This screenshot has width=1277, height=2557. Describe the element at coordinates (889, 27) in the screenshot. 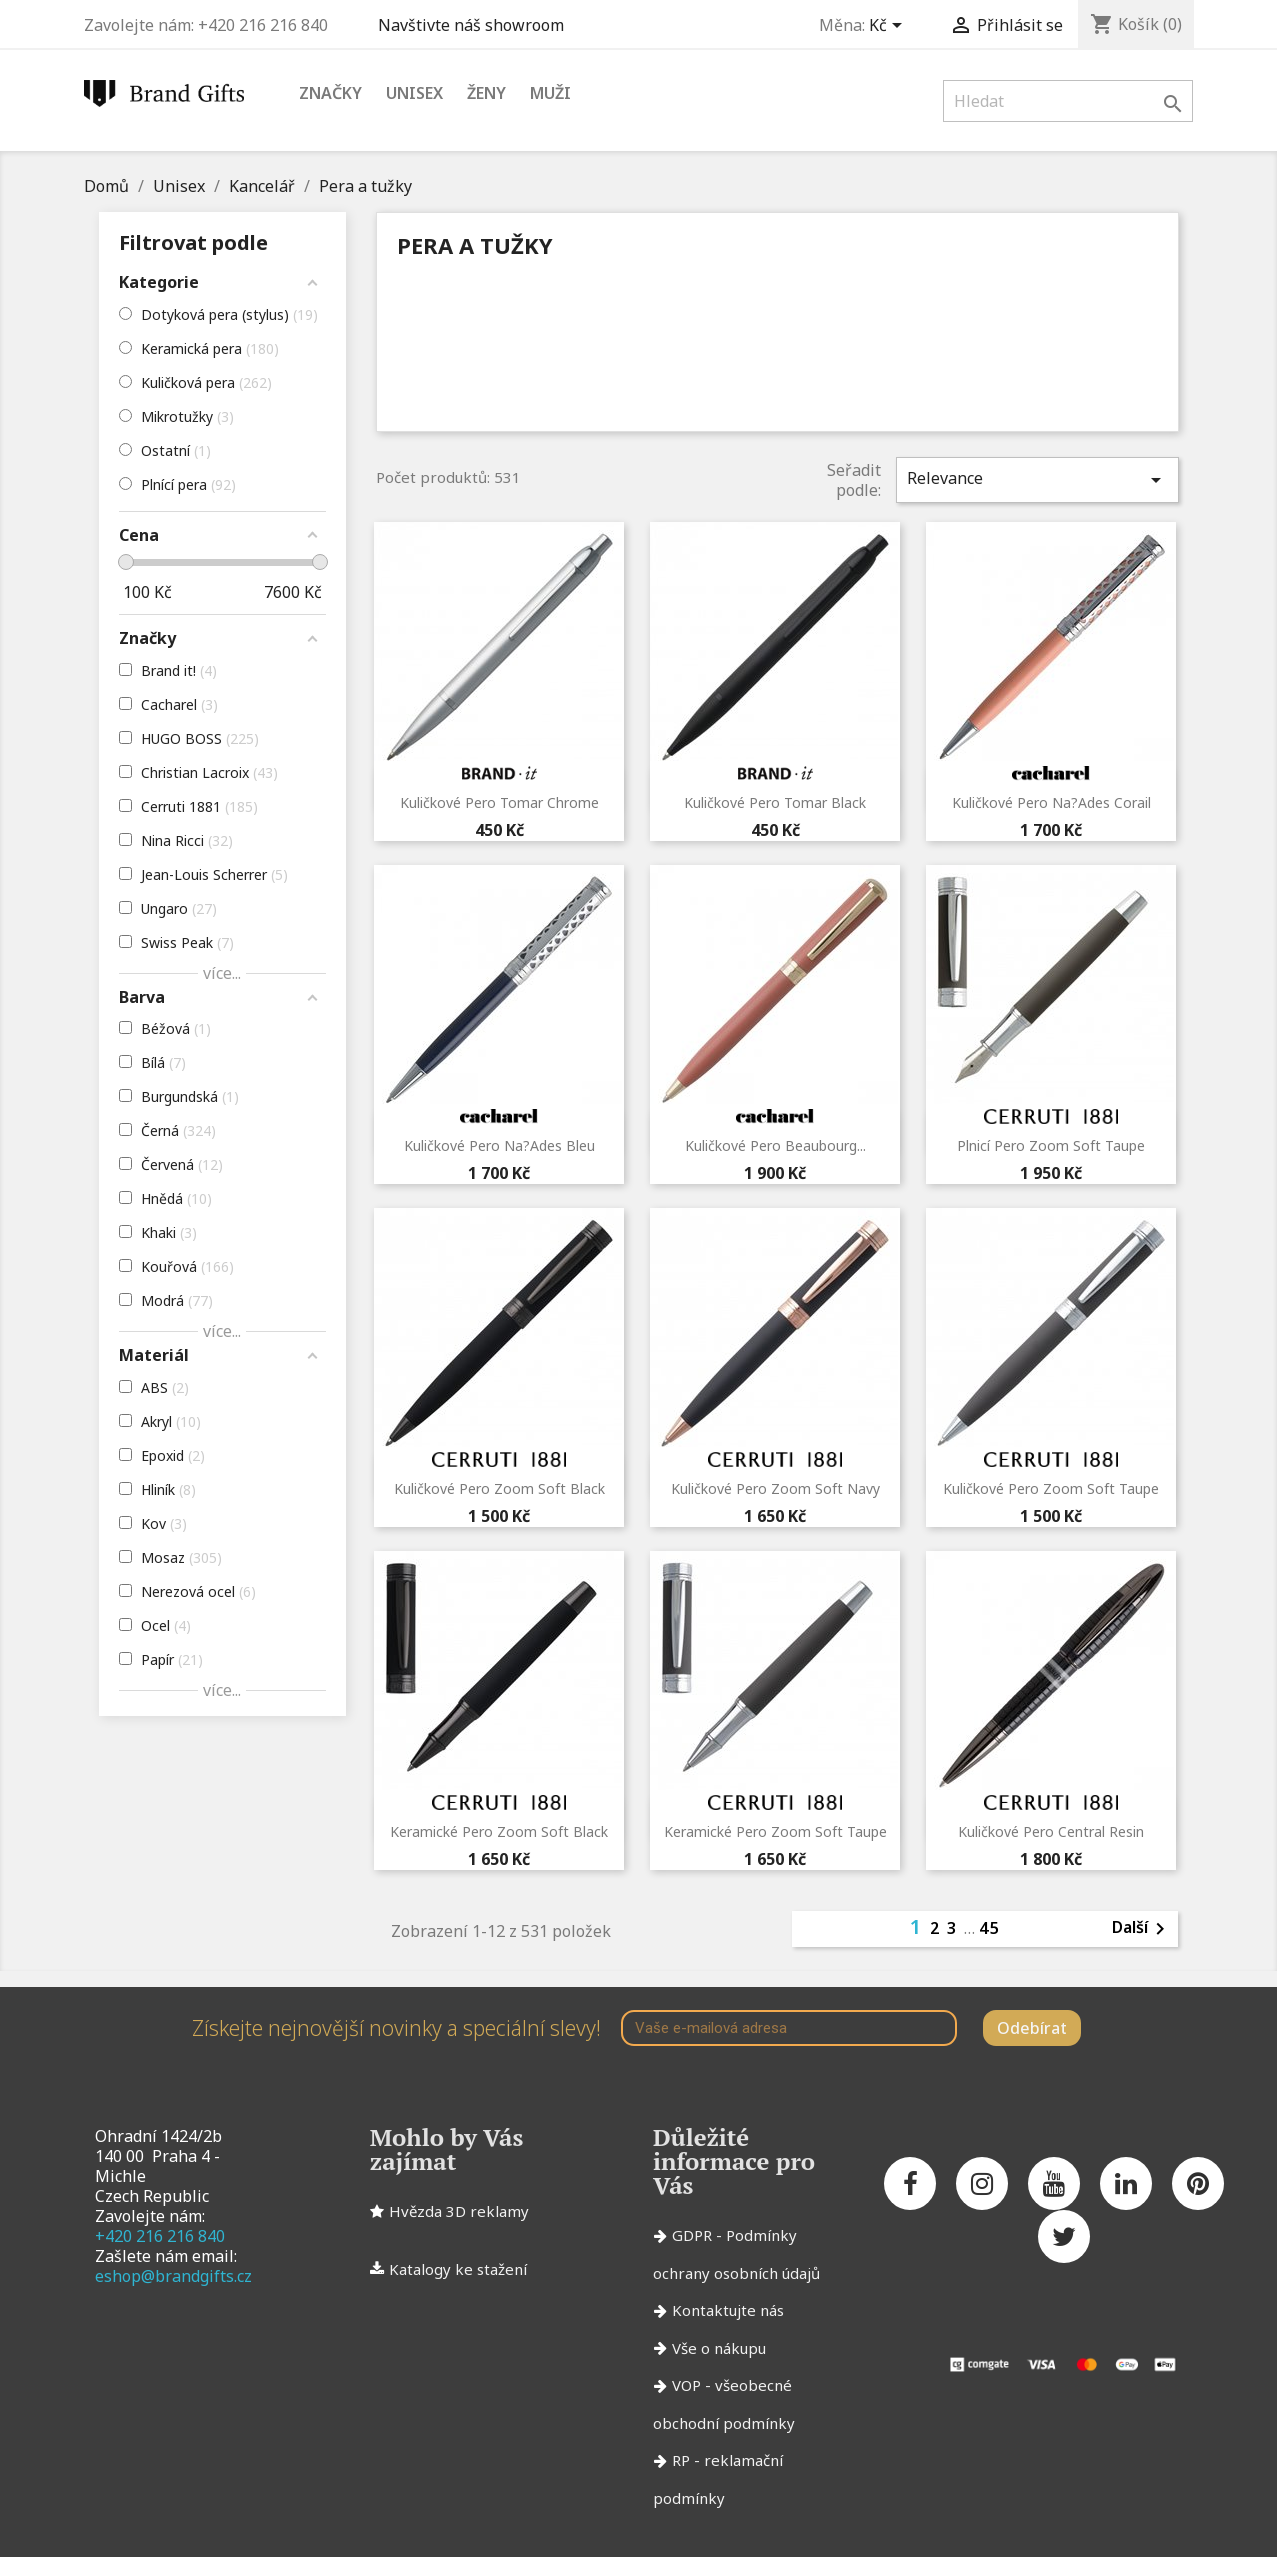

I see `[Rozevírací nabídka měny]` at that location.